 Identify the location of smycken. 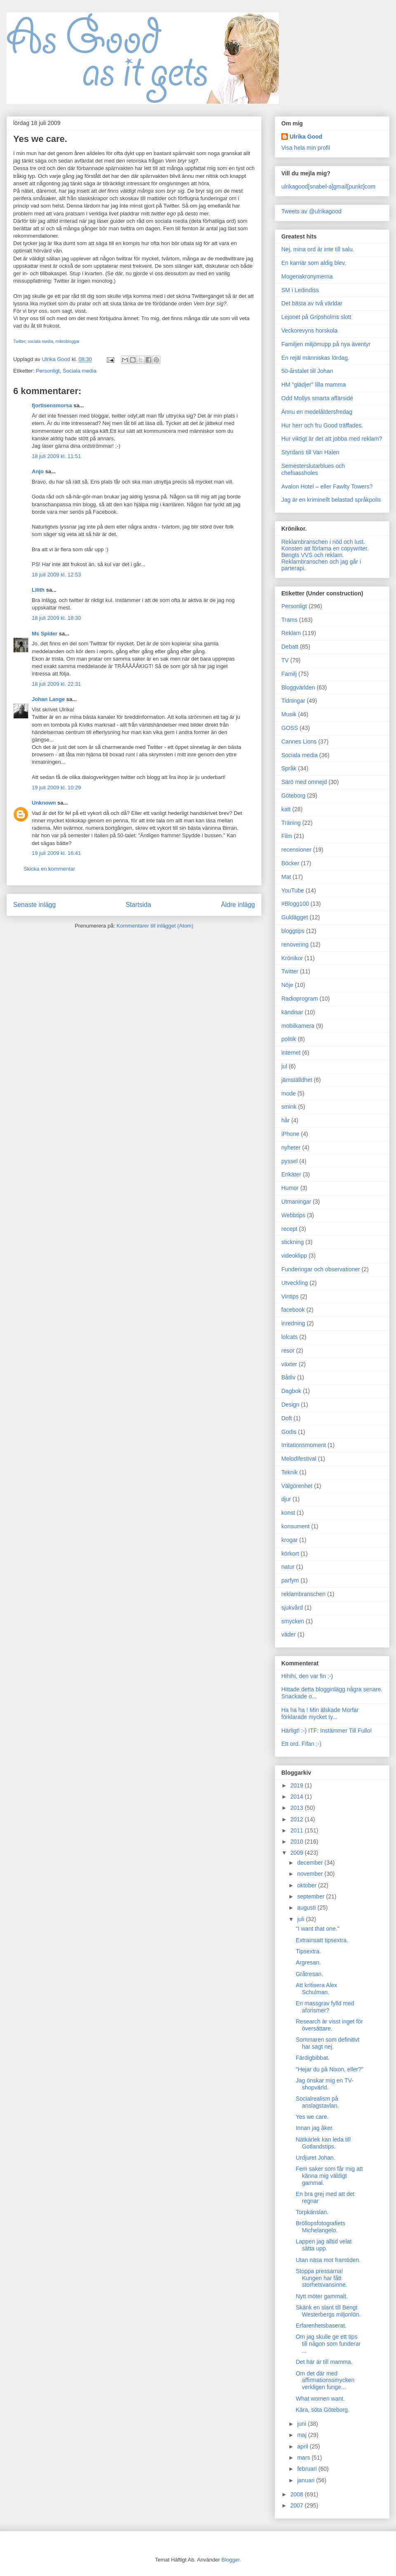
(292, 1621).